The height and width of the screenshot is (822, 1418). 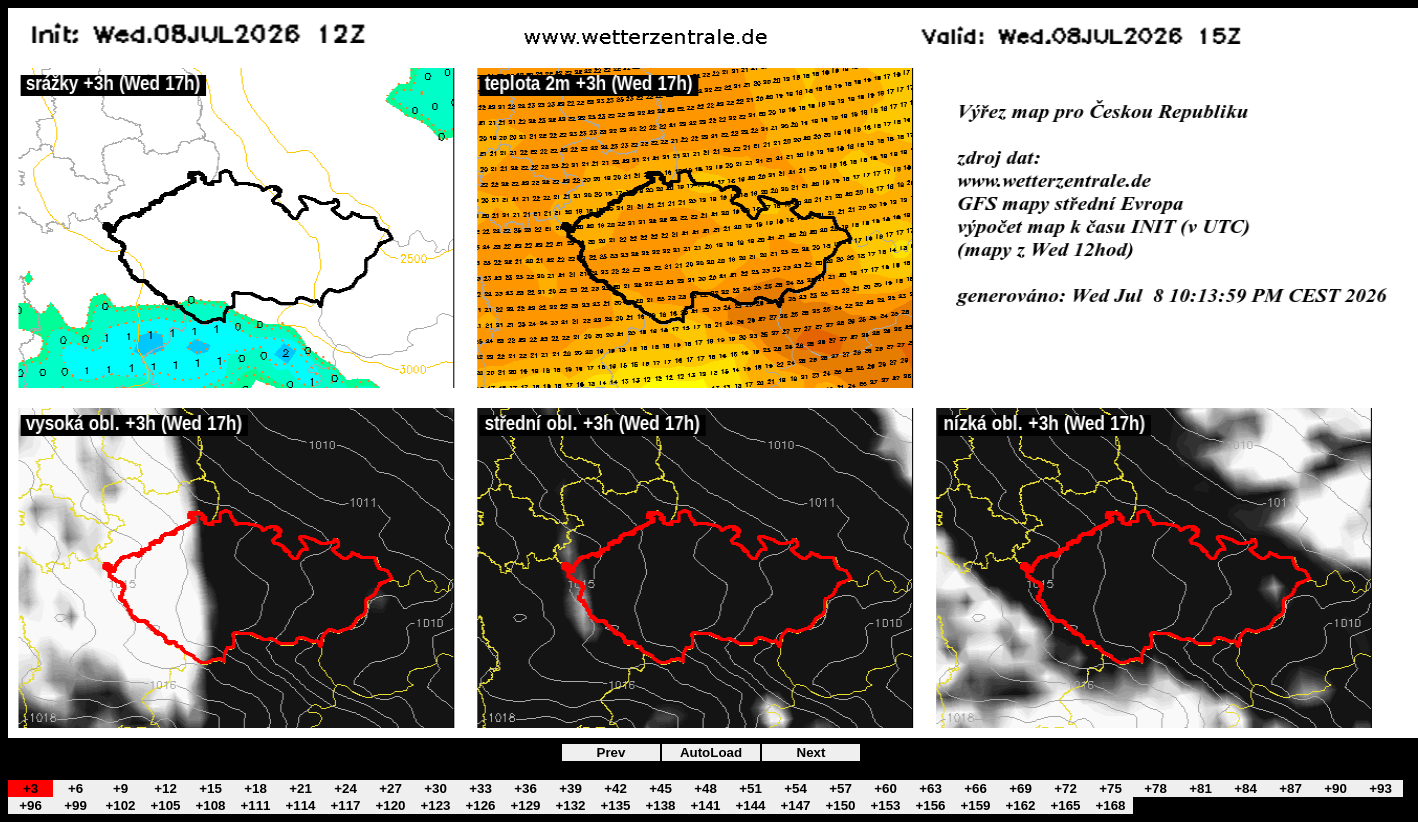 I want to click on +87, so click(x=1290, y=788).